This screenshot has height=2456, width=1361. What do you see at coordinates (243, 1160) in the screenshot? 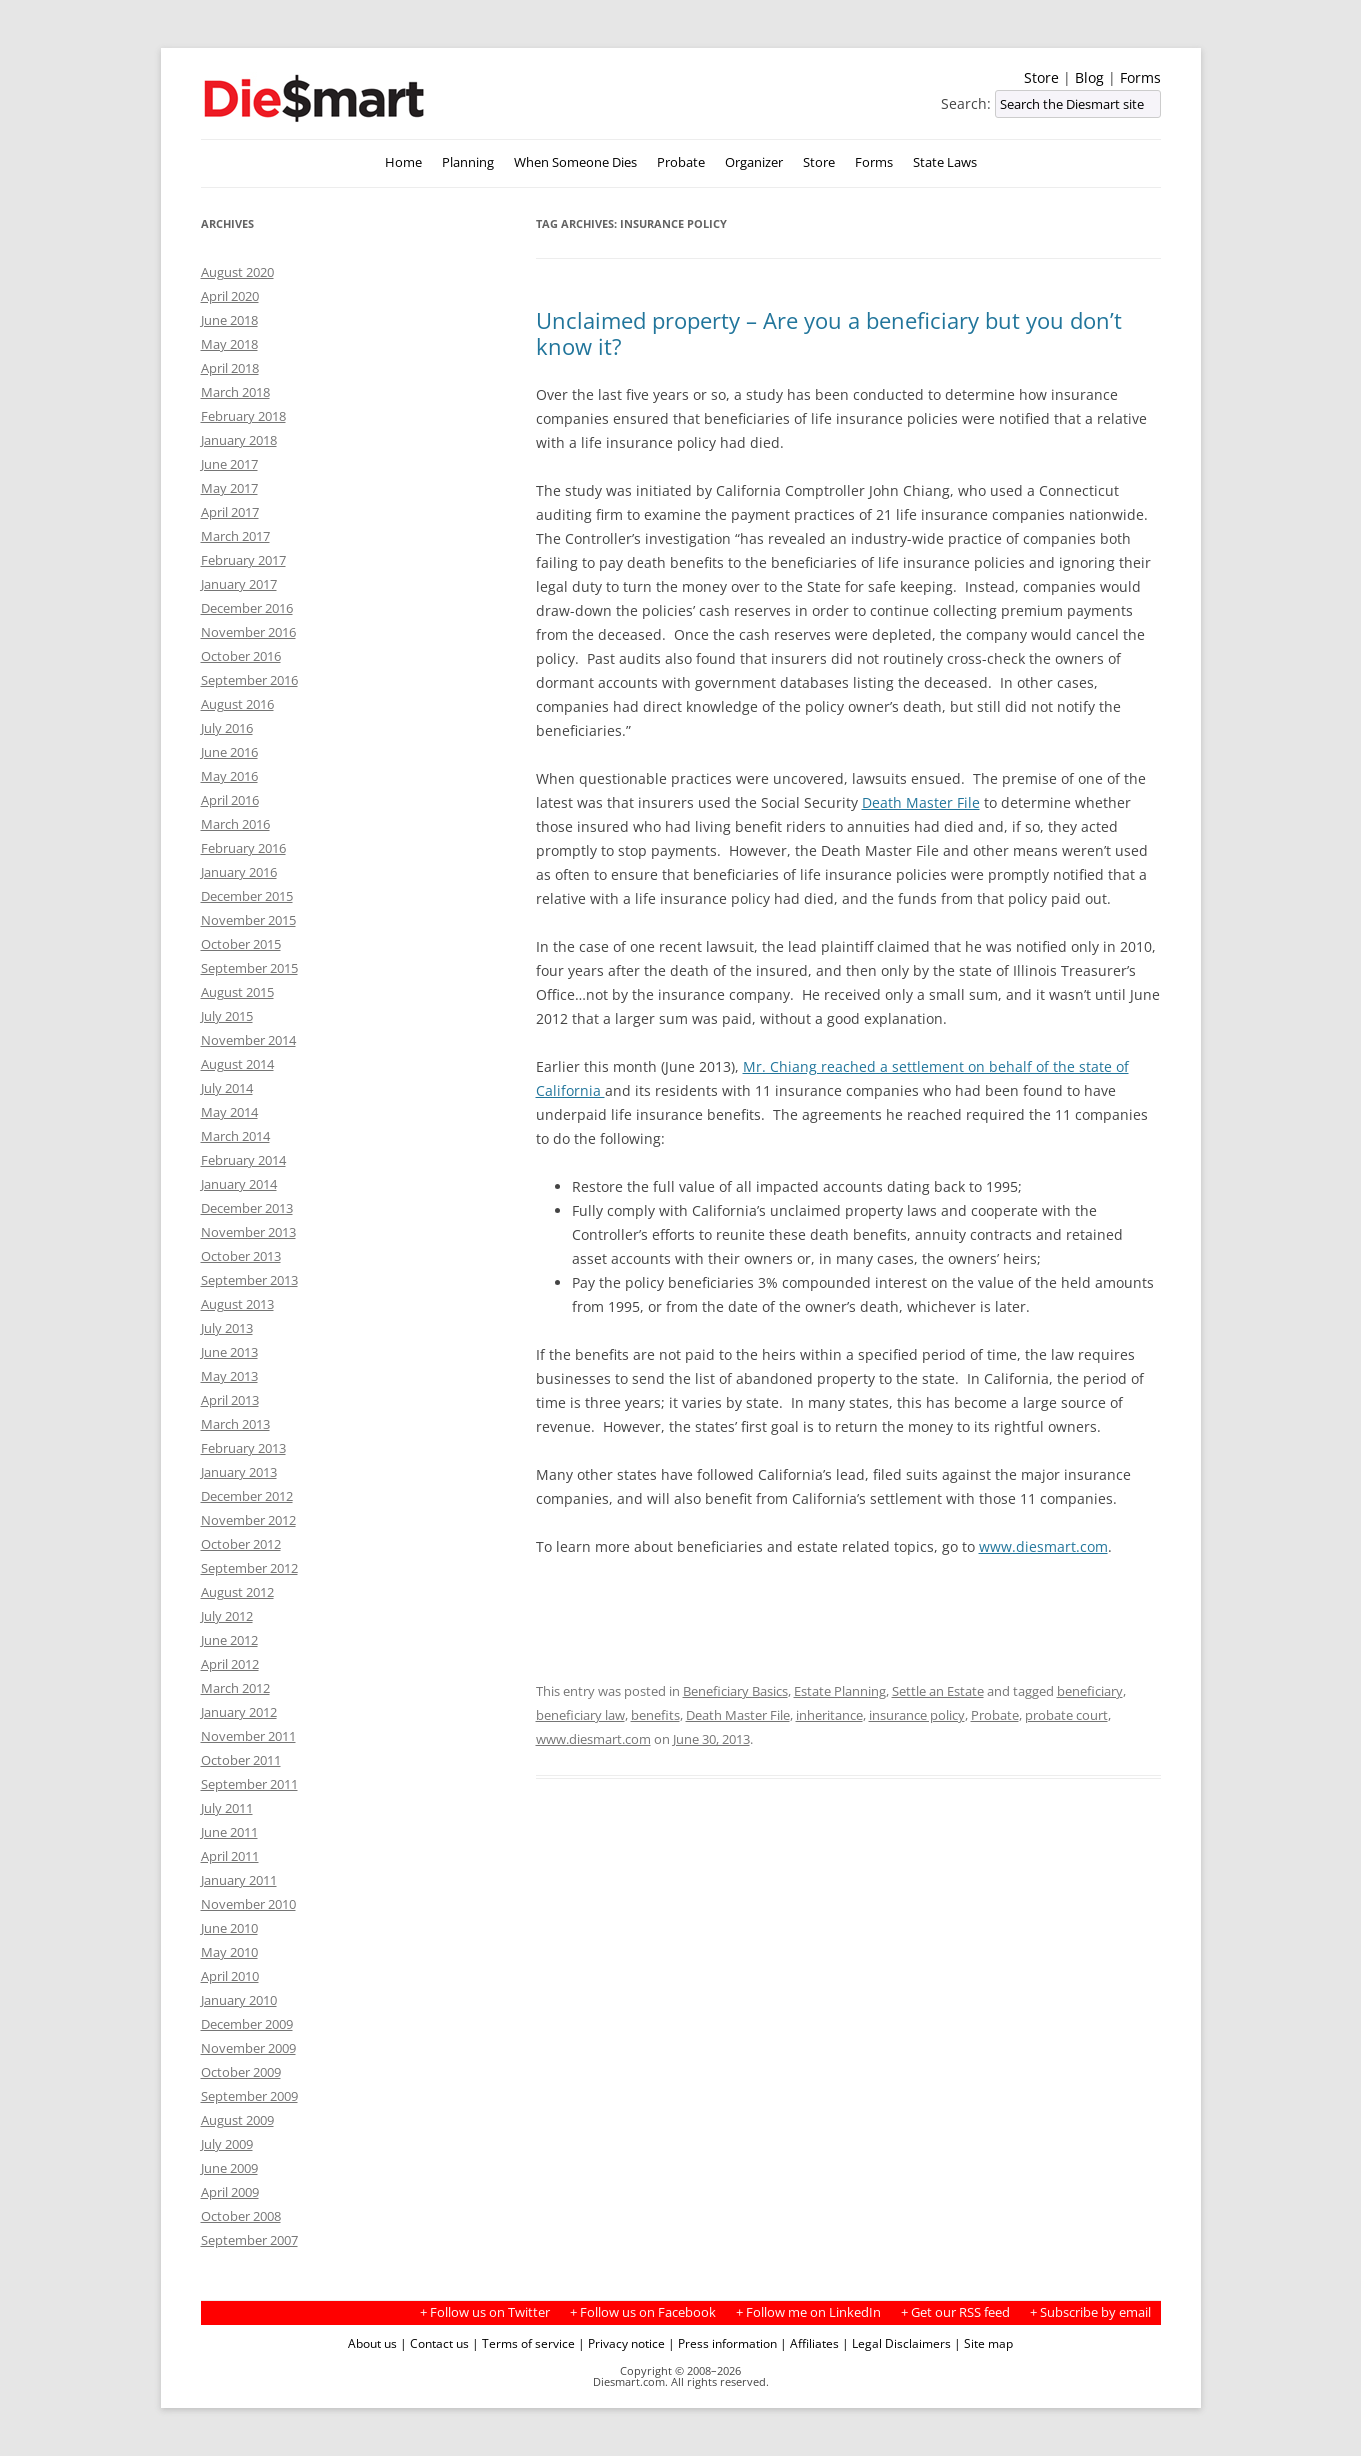
I see `February 2014` at bounding box center [243, 1160].